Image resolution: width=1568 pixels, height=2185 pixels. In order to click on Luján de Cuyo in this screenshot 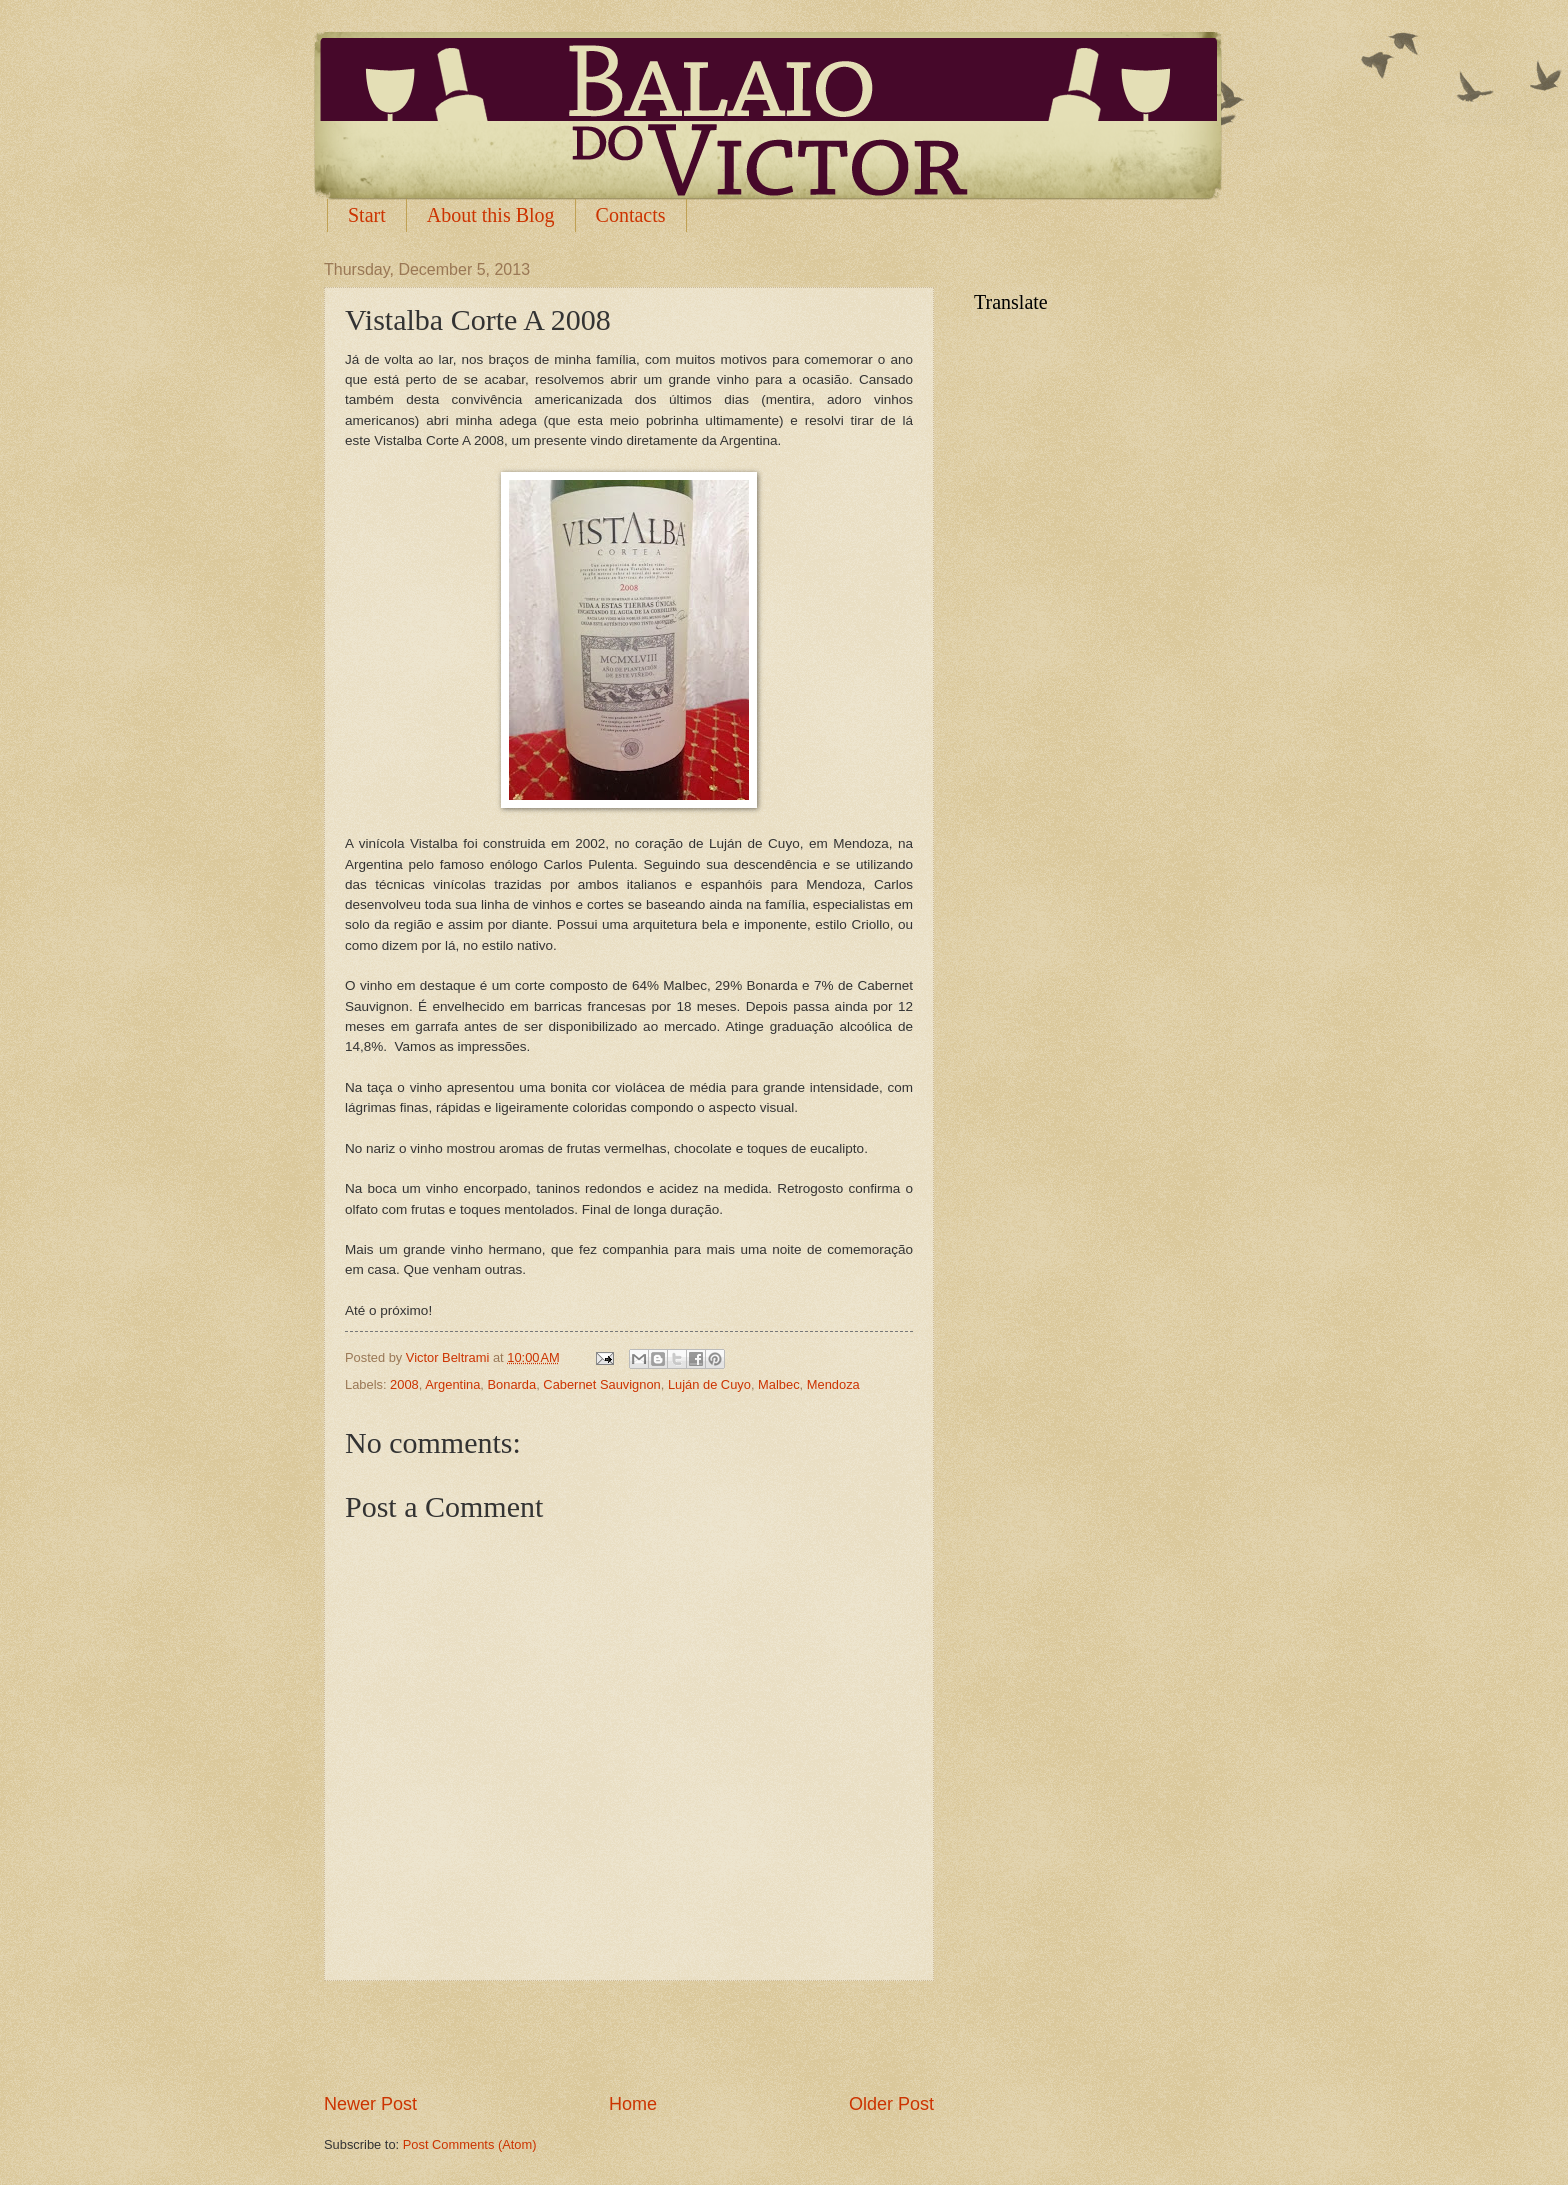, I will do `click(709, 1384)`.